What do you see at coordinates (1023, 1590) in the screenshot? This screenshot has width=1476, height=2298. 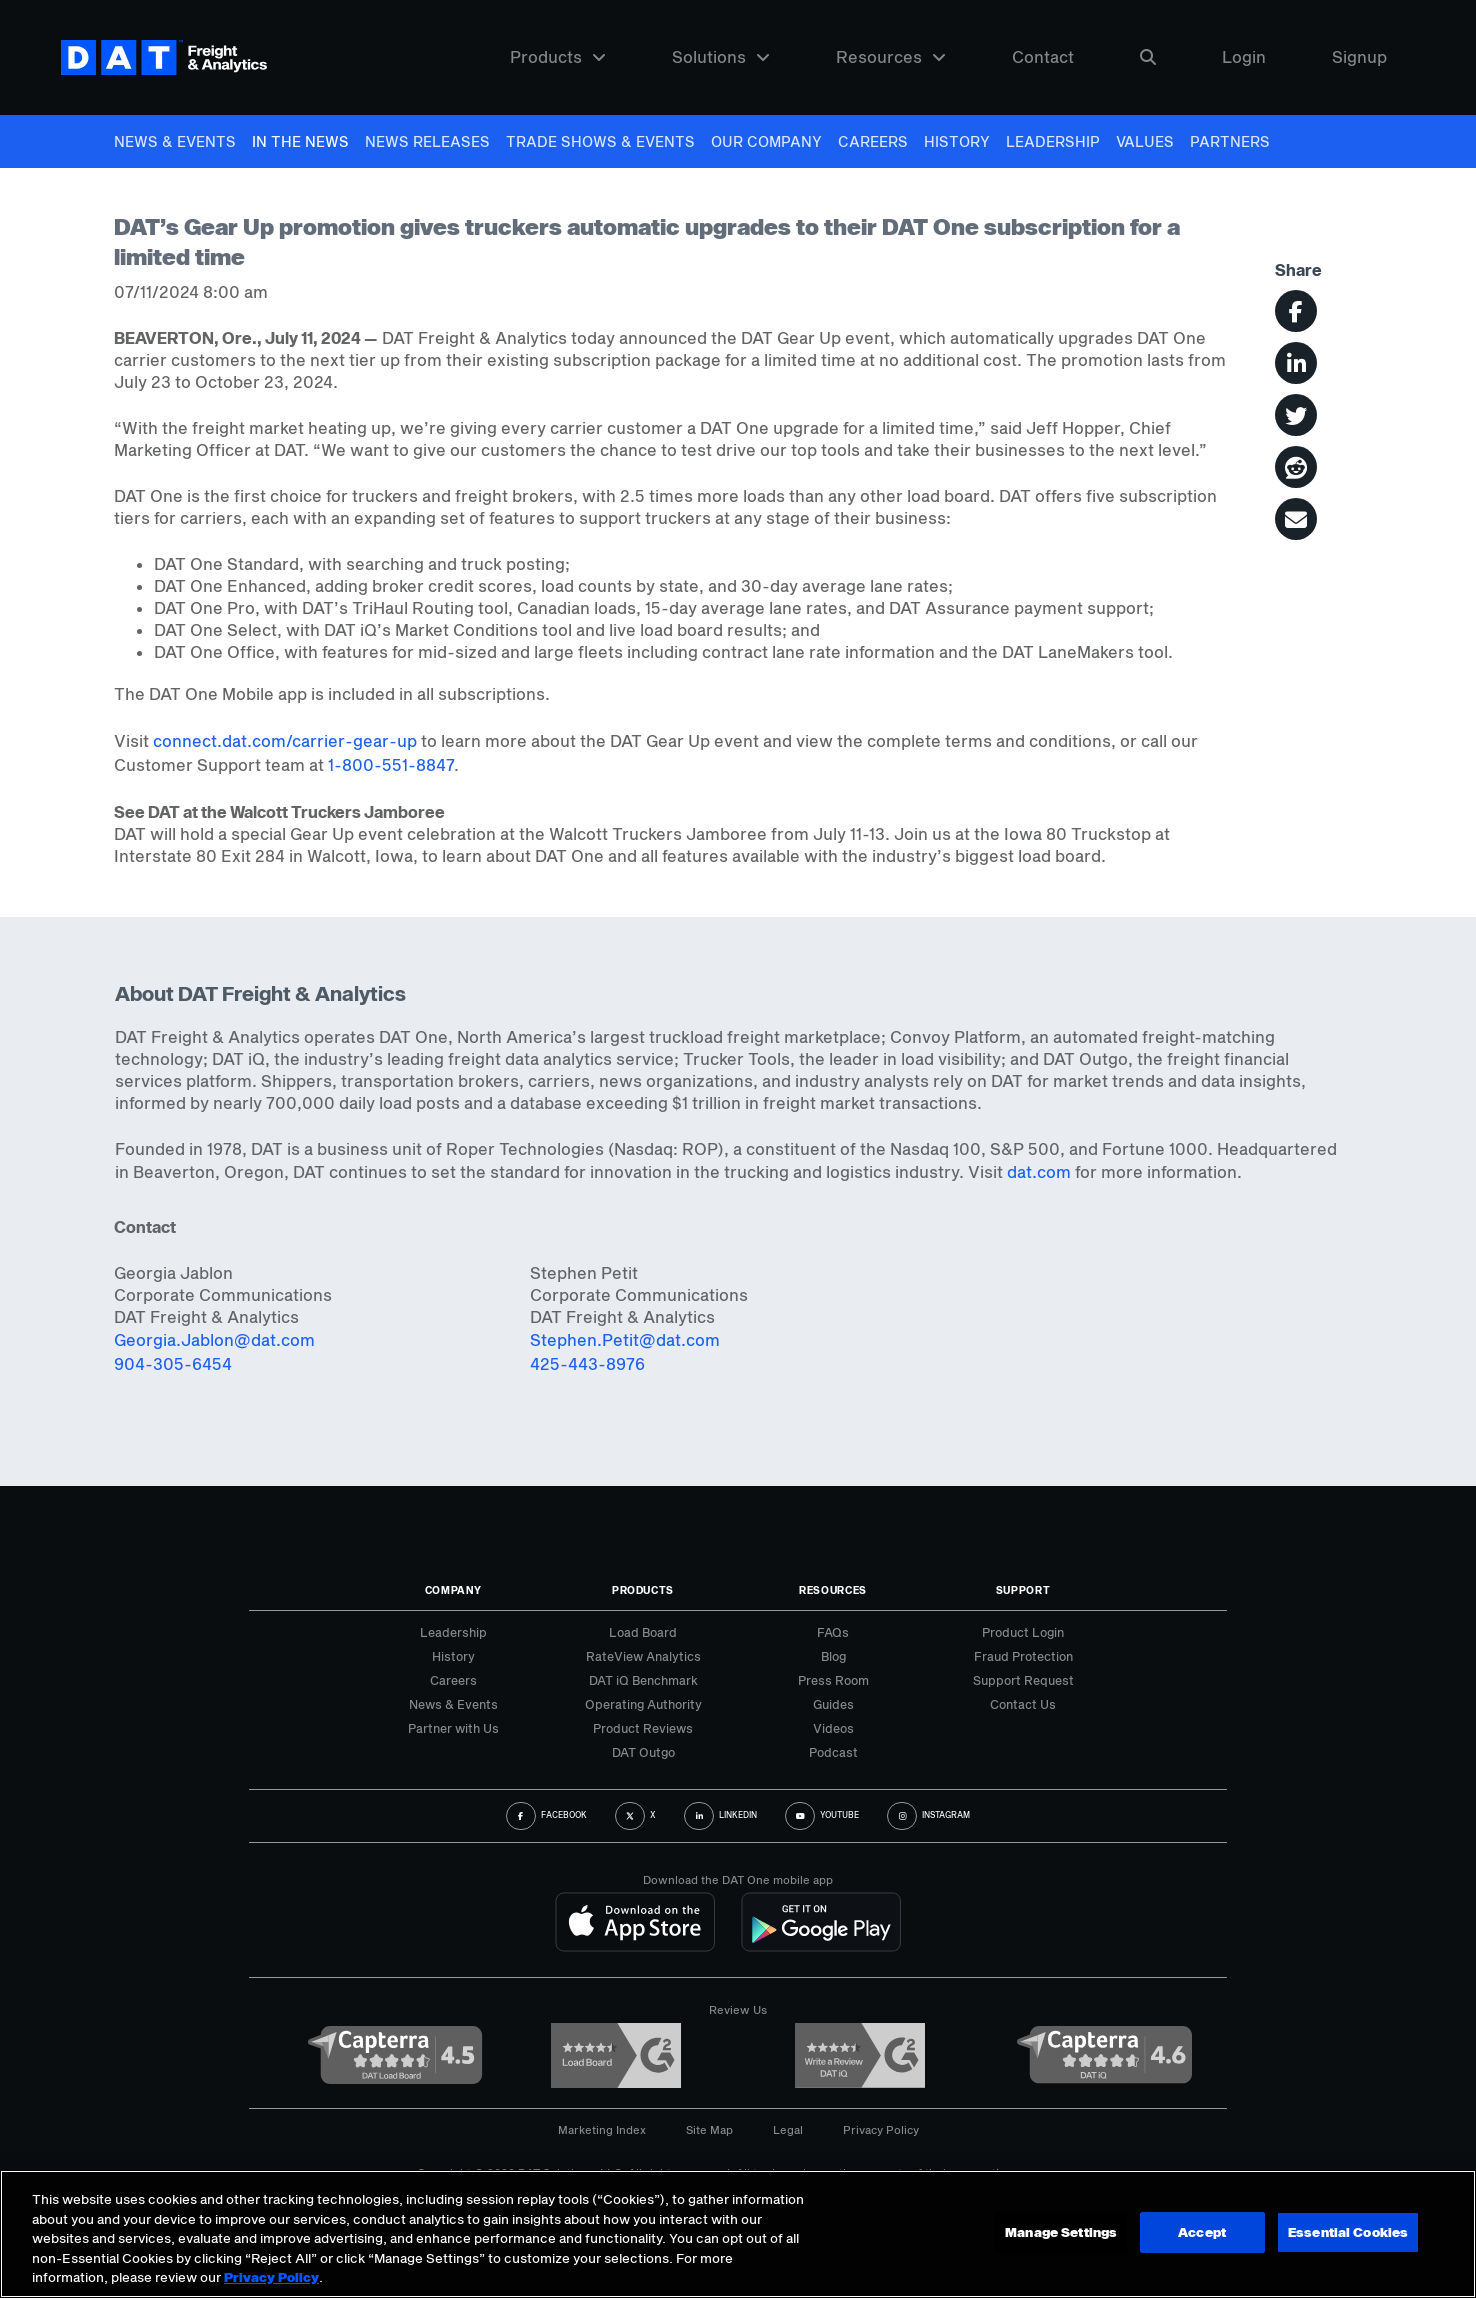 I see `Support` at bounding box center [1023, 1590].